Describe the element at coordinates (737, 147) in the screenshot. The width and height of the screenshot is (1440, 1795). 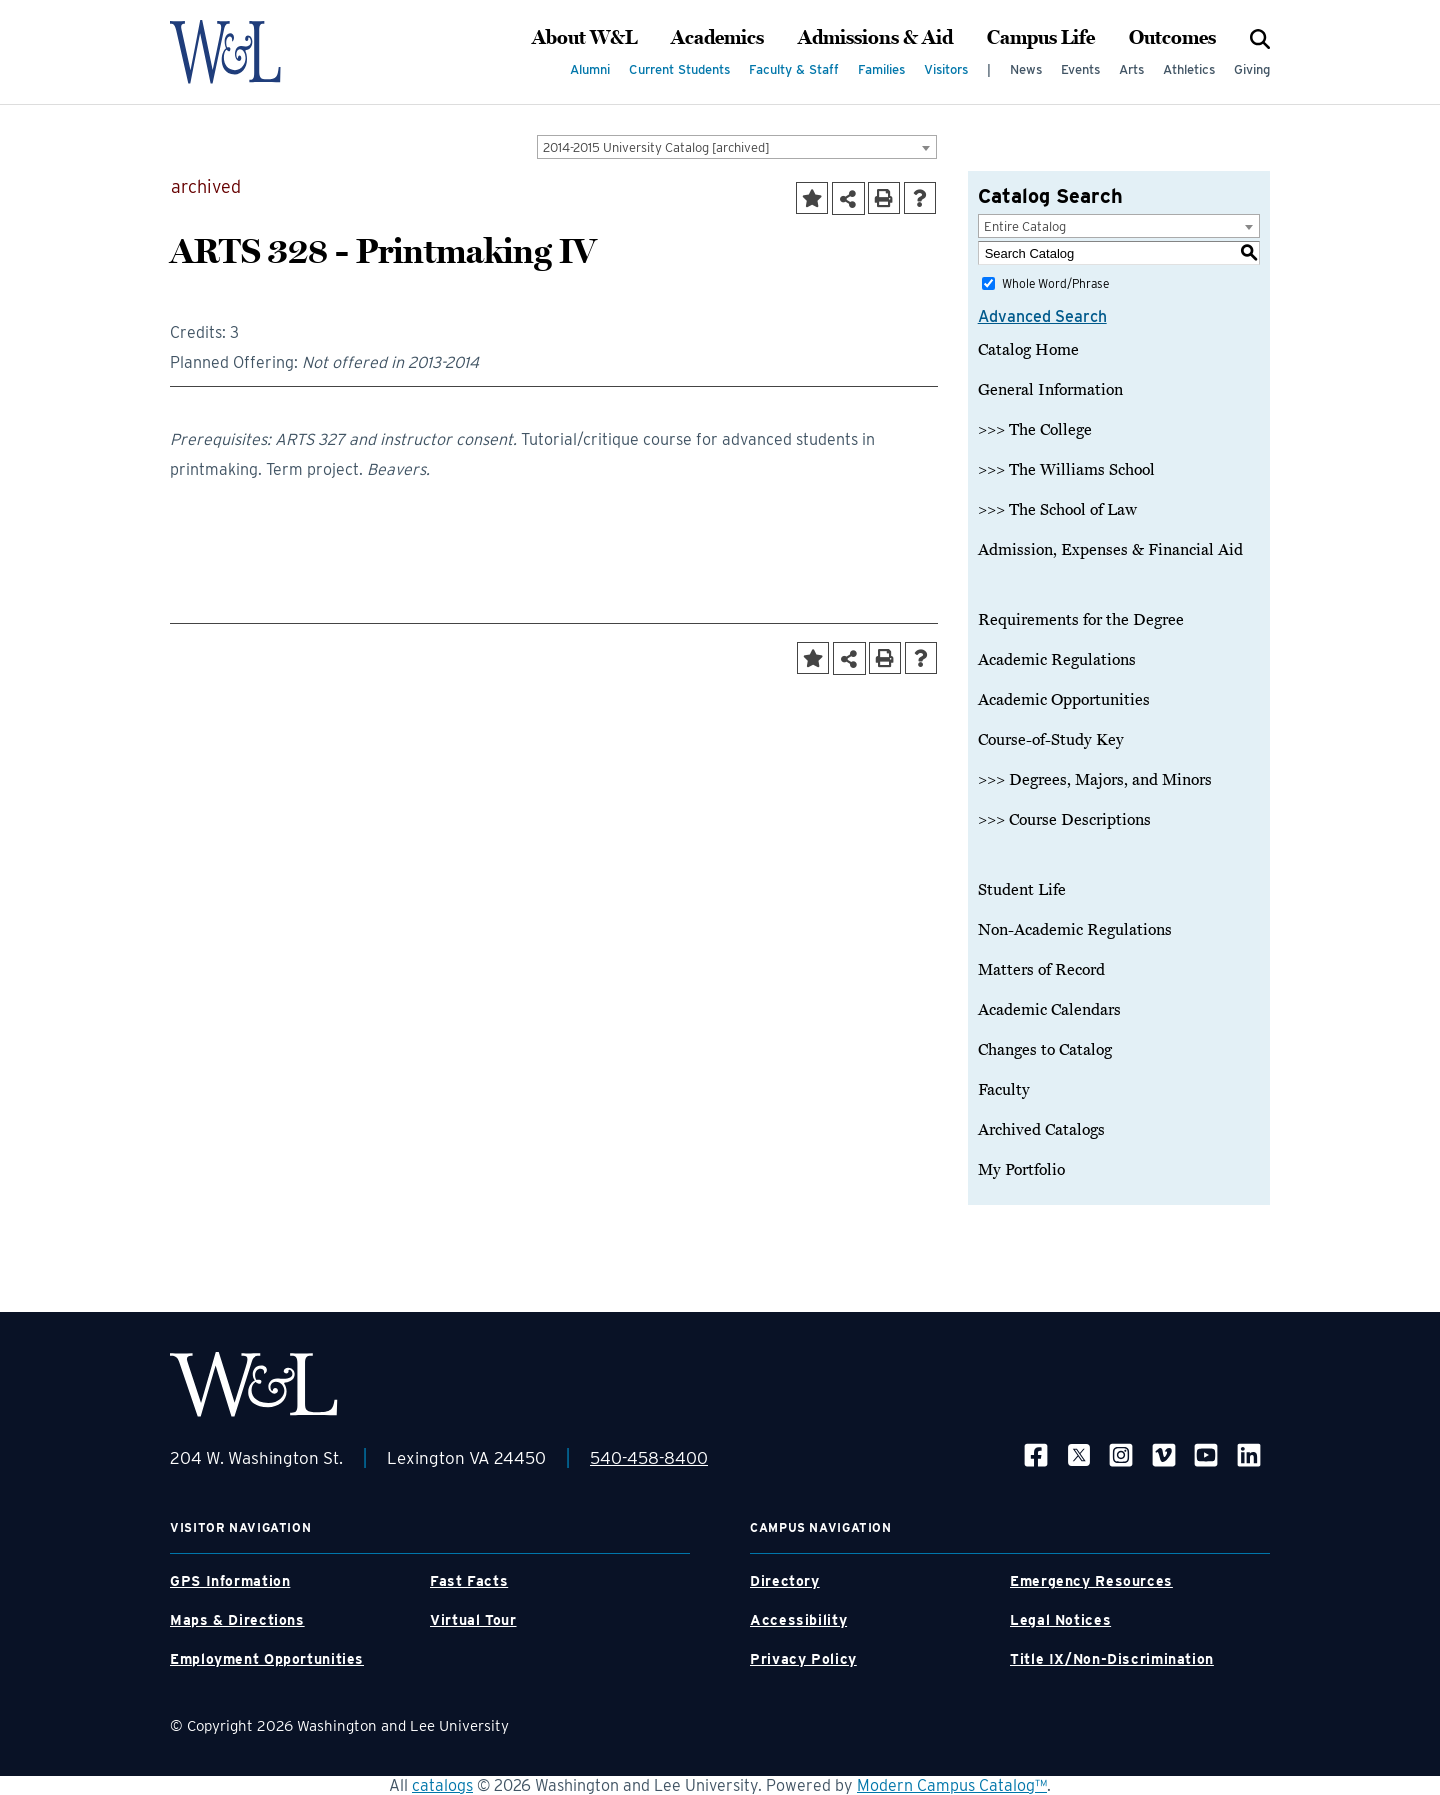
I see `[combobox]` at that location.